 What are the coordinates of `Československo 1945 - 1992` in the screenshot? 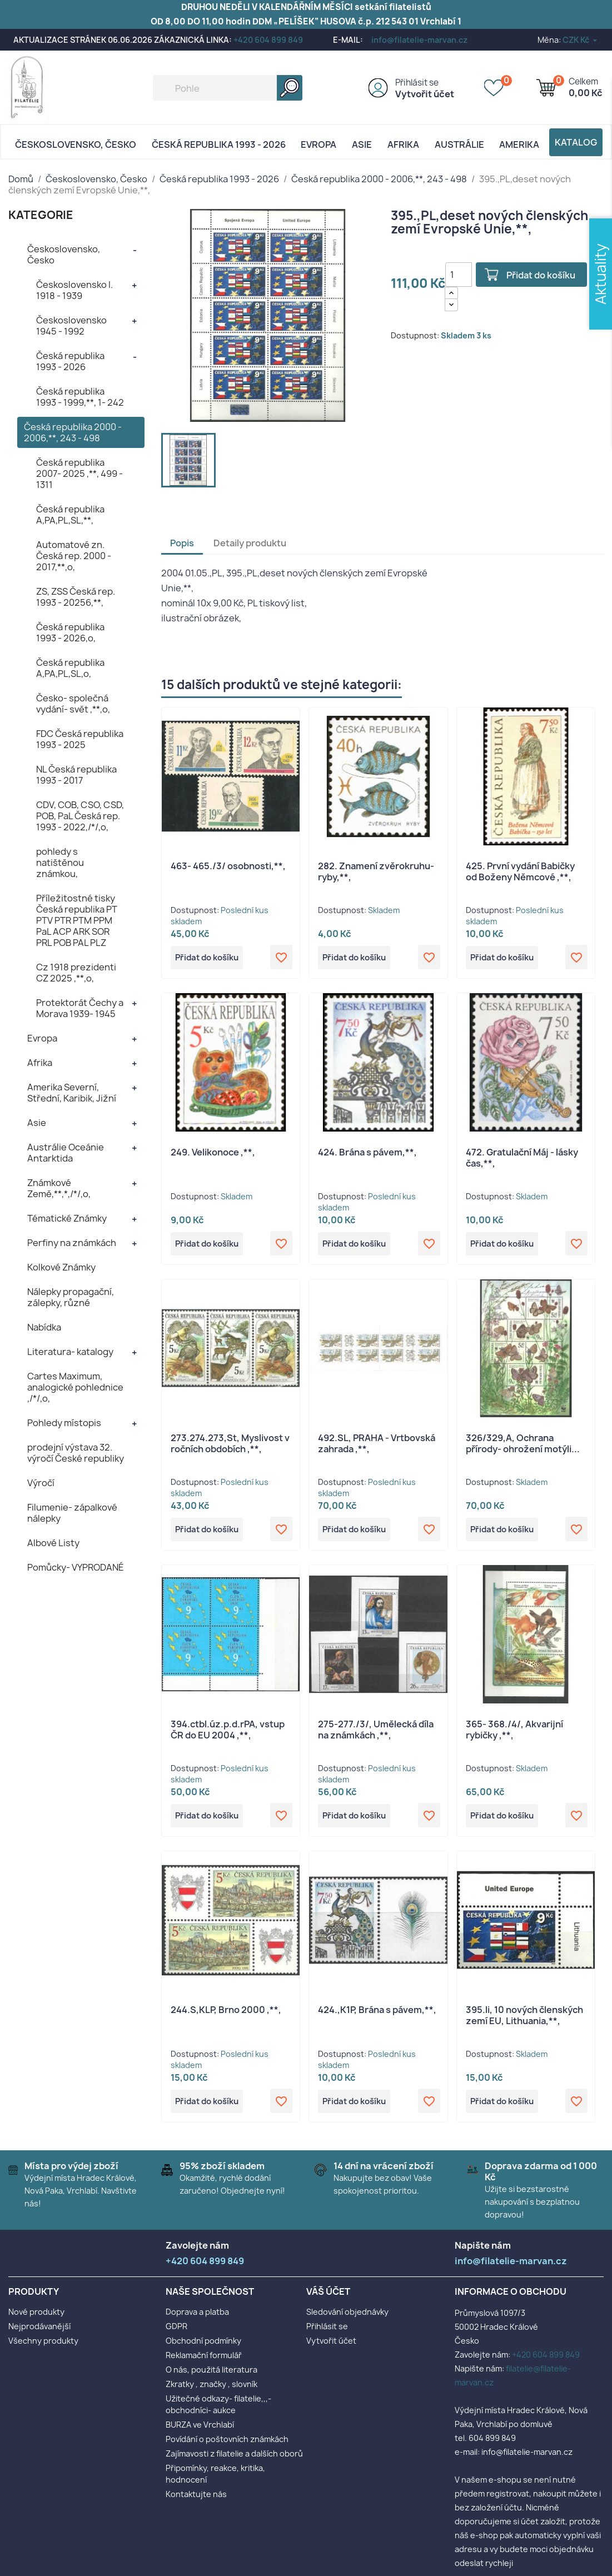 It's located at (71, 325).